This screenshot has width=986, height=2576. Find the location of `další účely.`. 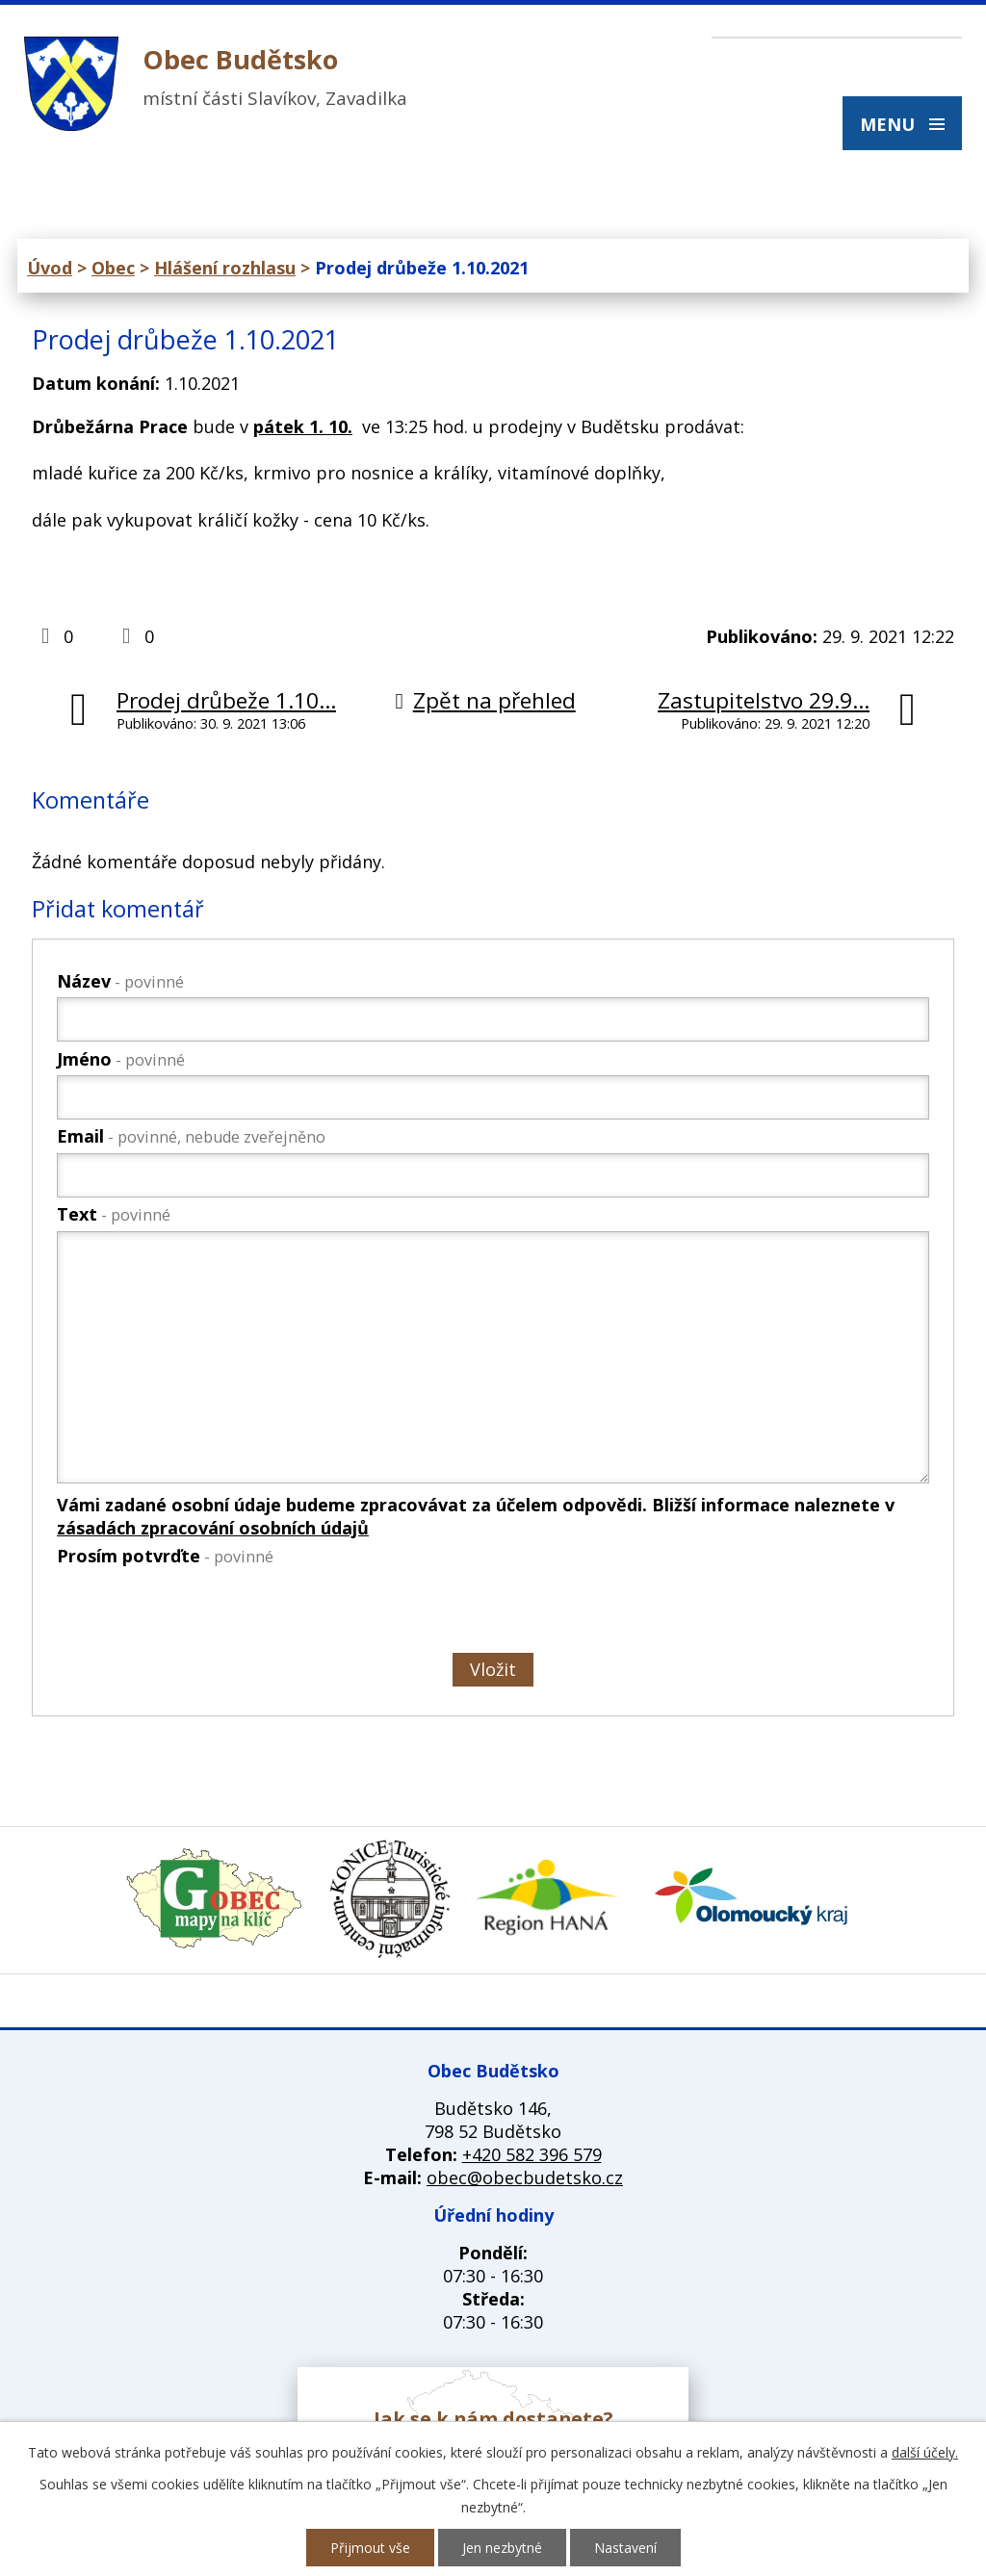

další účely. is located at coordinates (925, 2452).